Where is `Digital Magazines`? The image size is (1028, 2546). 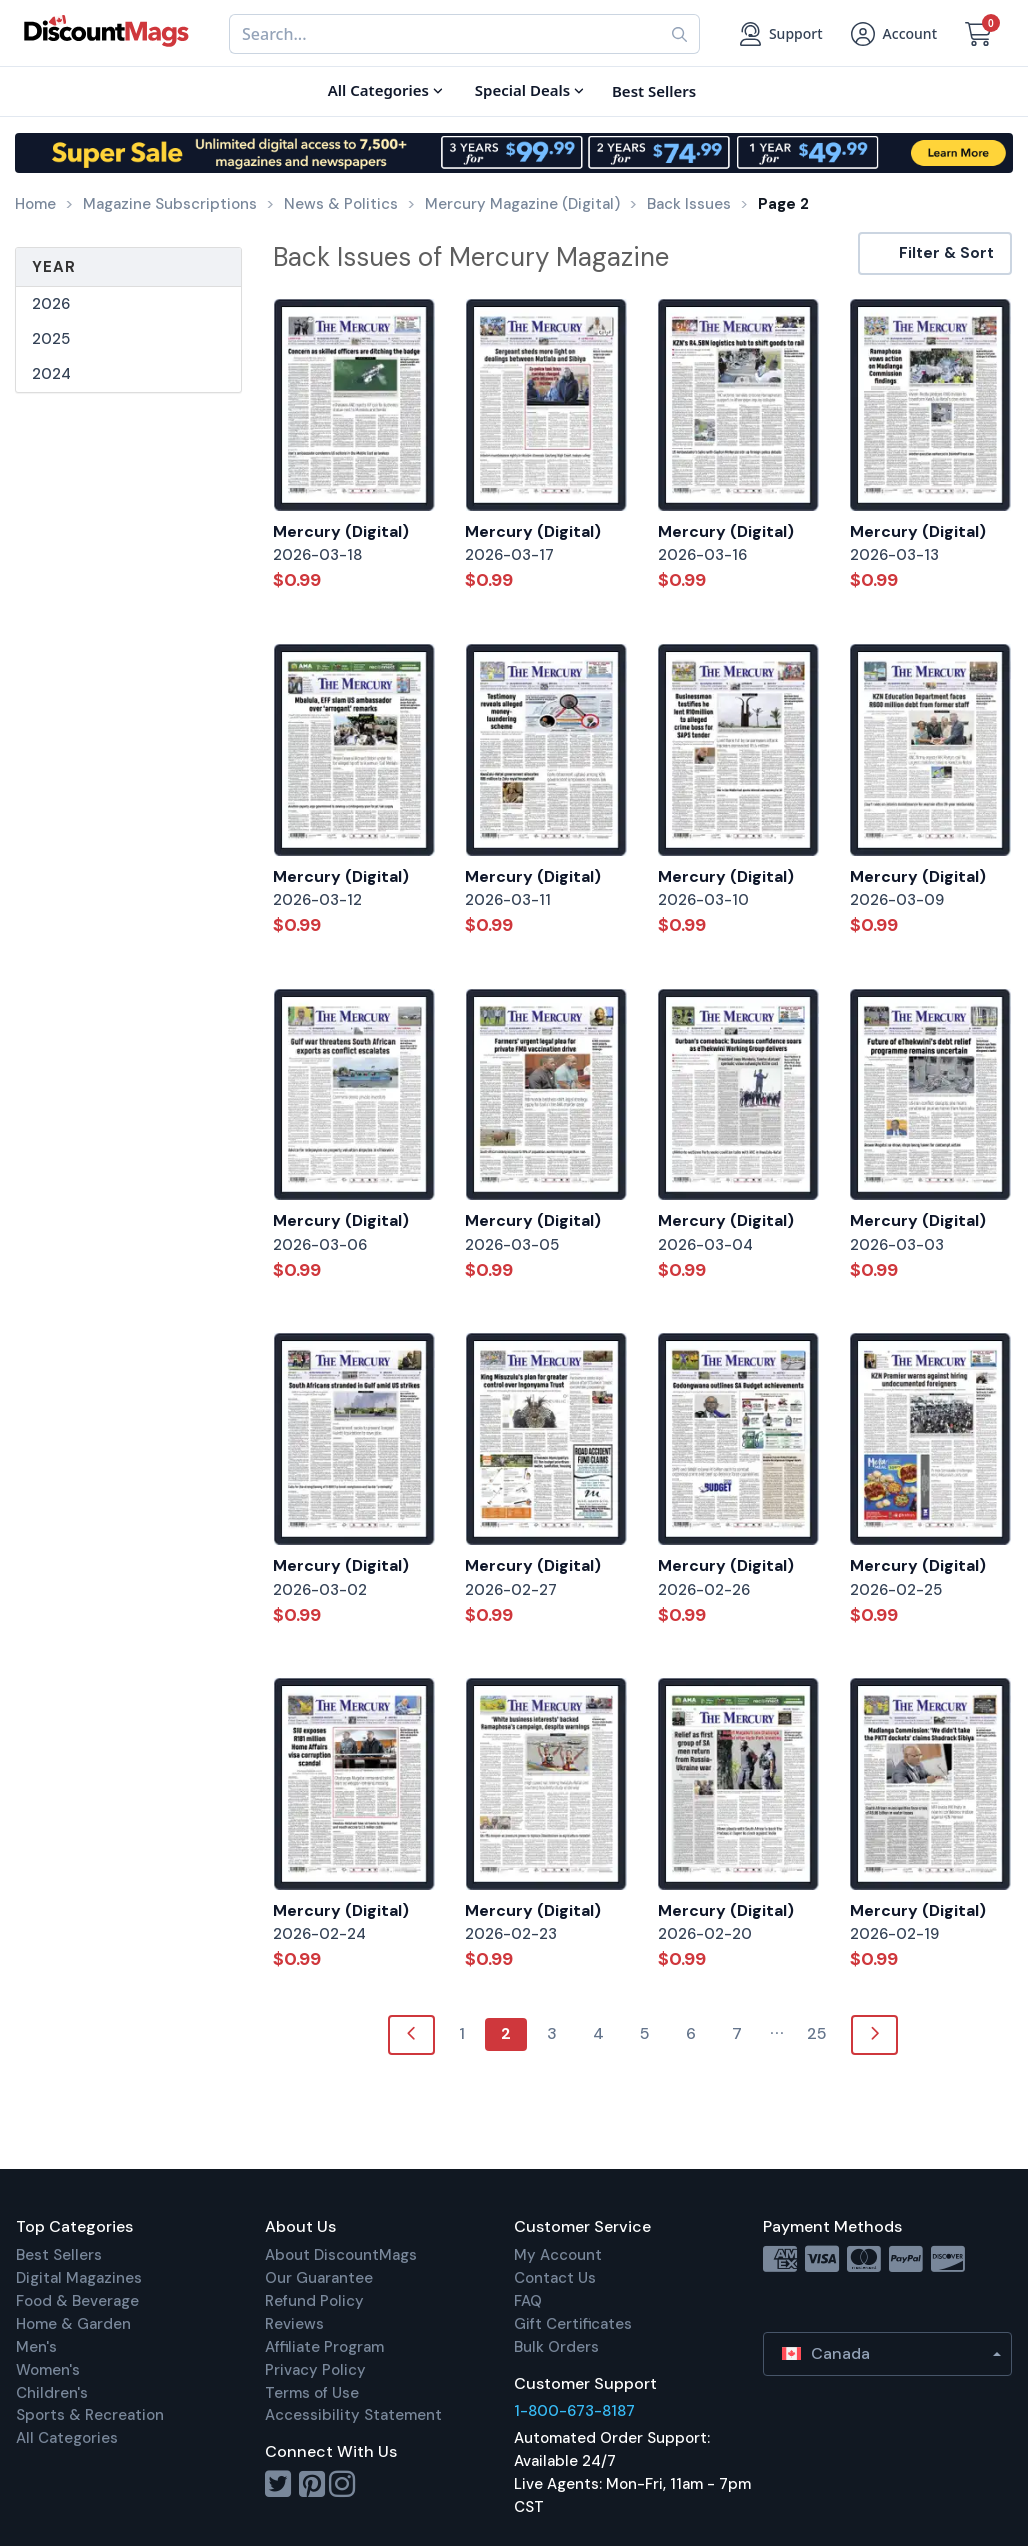 Digital Magazines is located at coordinates (79, 2278).